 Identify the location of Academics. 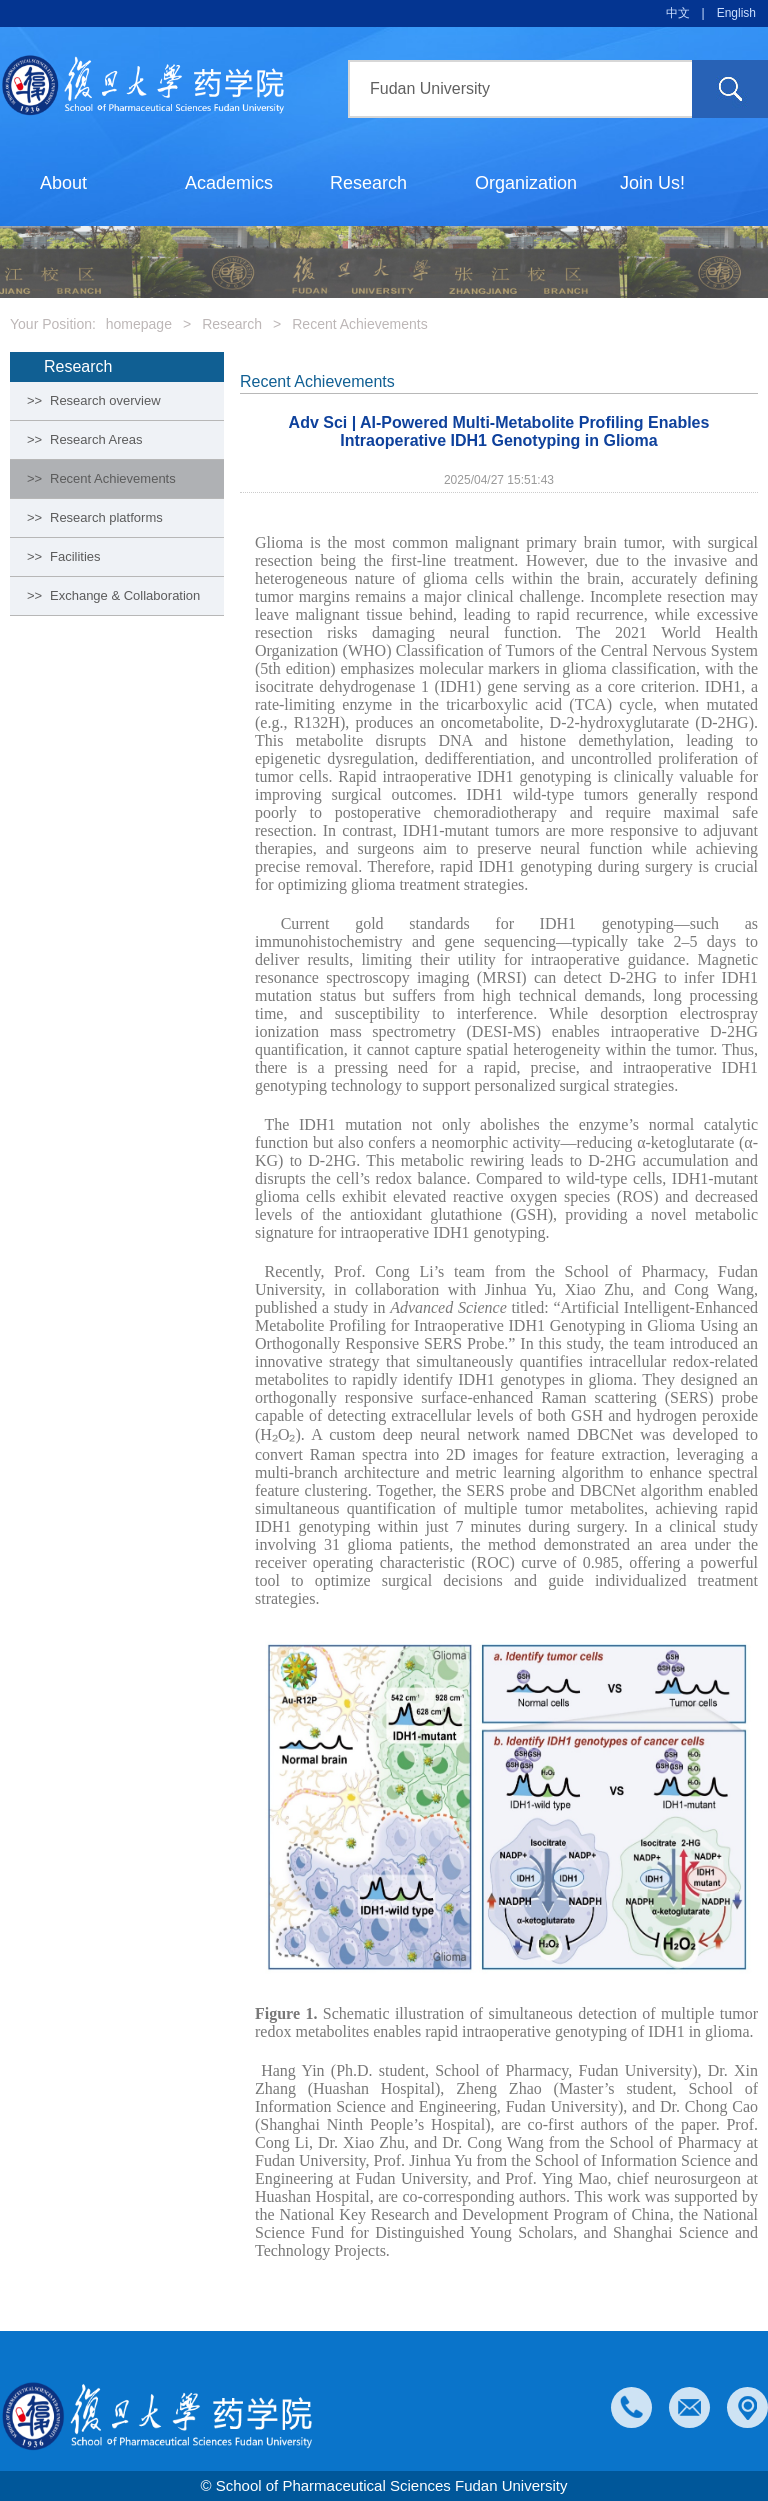
(229, 183).